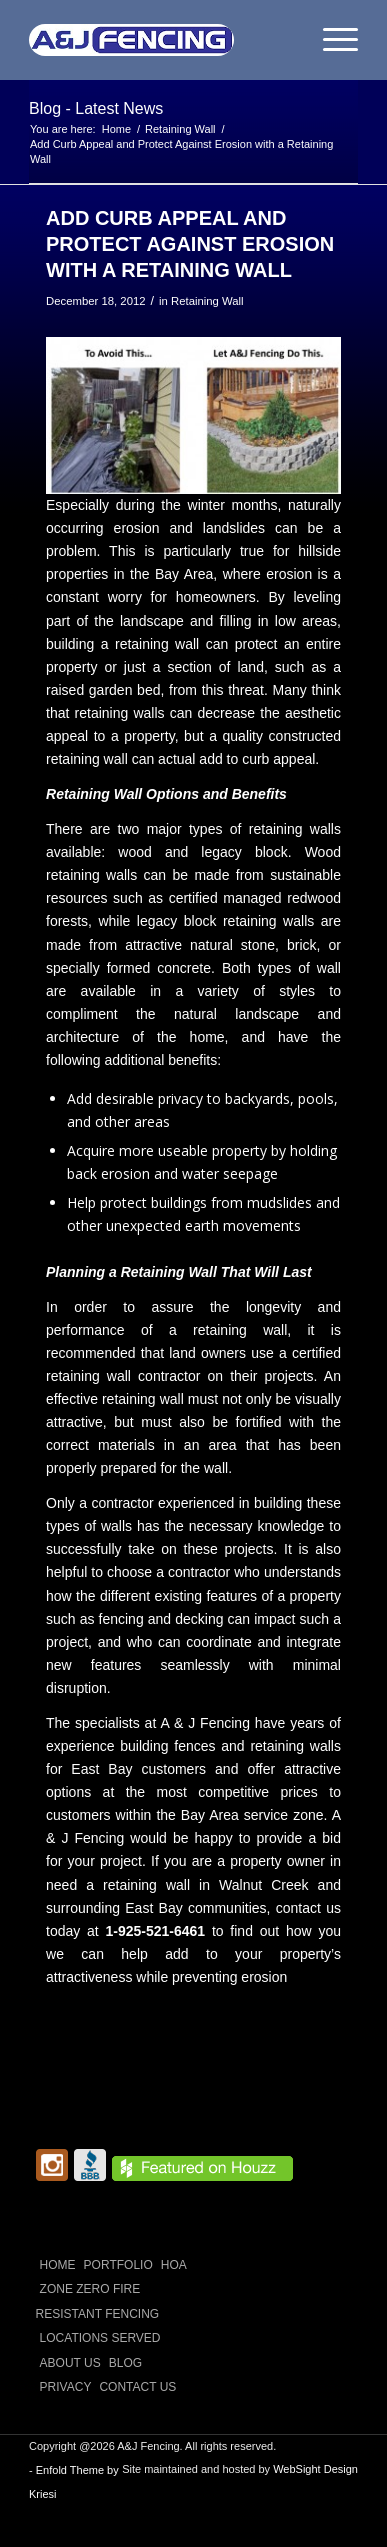 Image resolution: width=387 pixels, height=2547 pixels. I want to click on Privacy, so click(66, 2387).